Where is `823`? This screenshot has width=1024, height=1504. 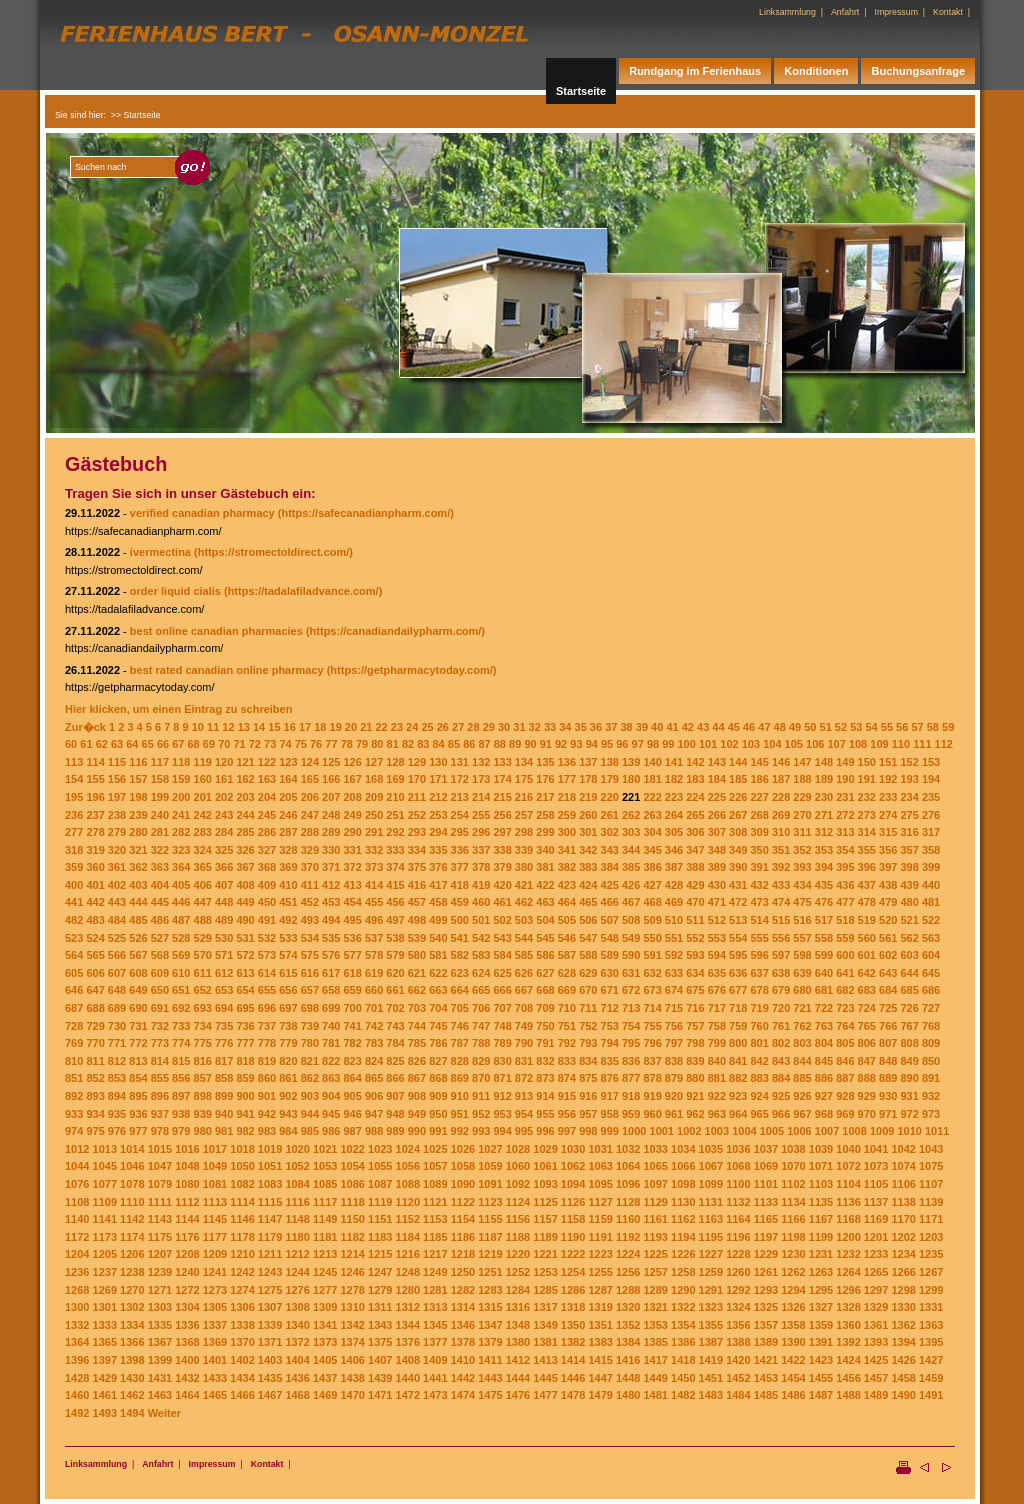 823 is located at coordinates (352, 1061).